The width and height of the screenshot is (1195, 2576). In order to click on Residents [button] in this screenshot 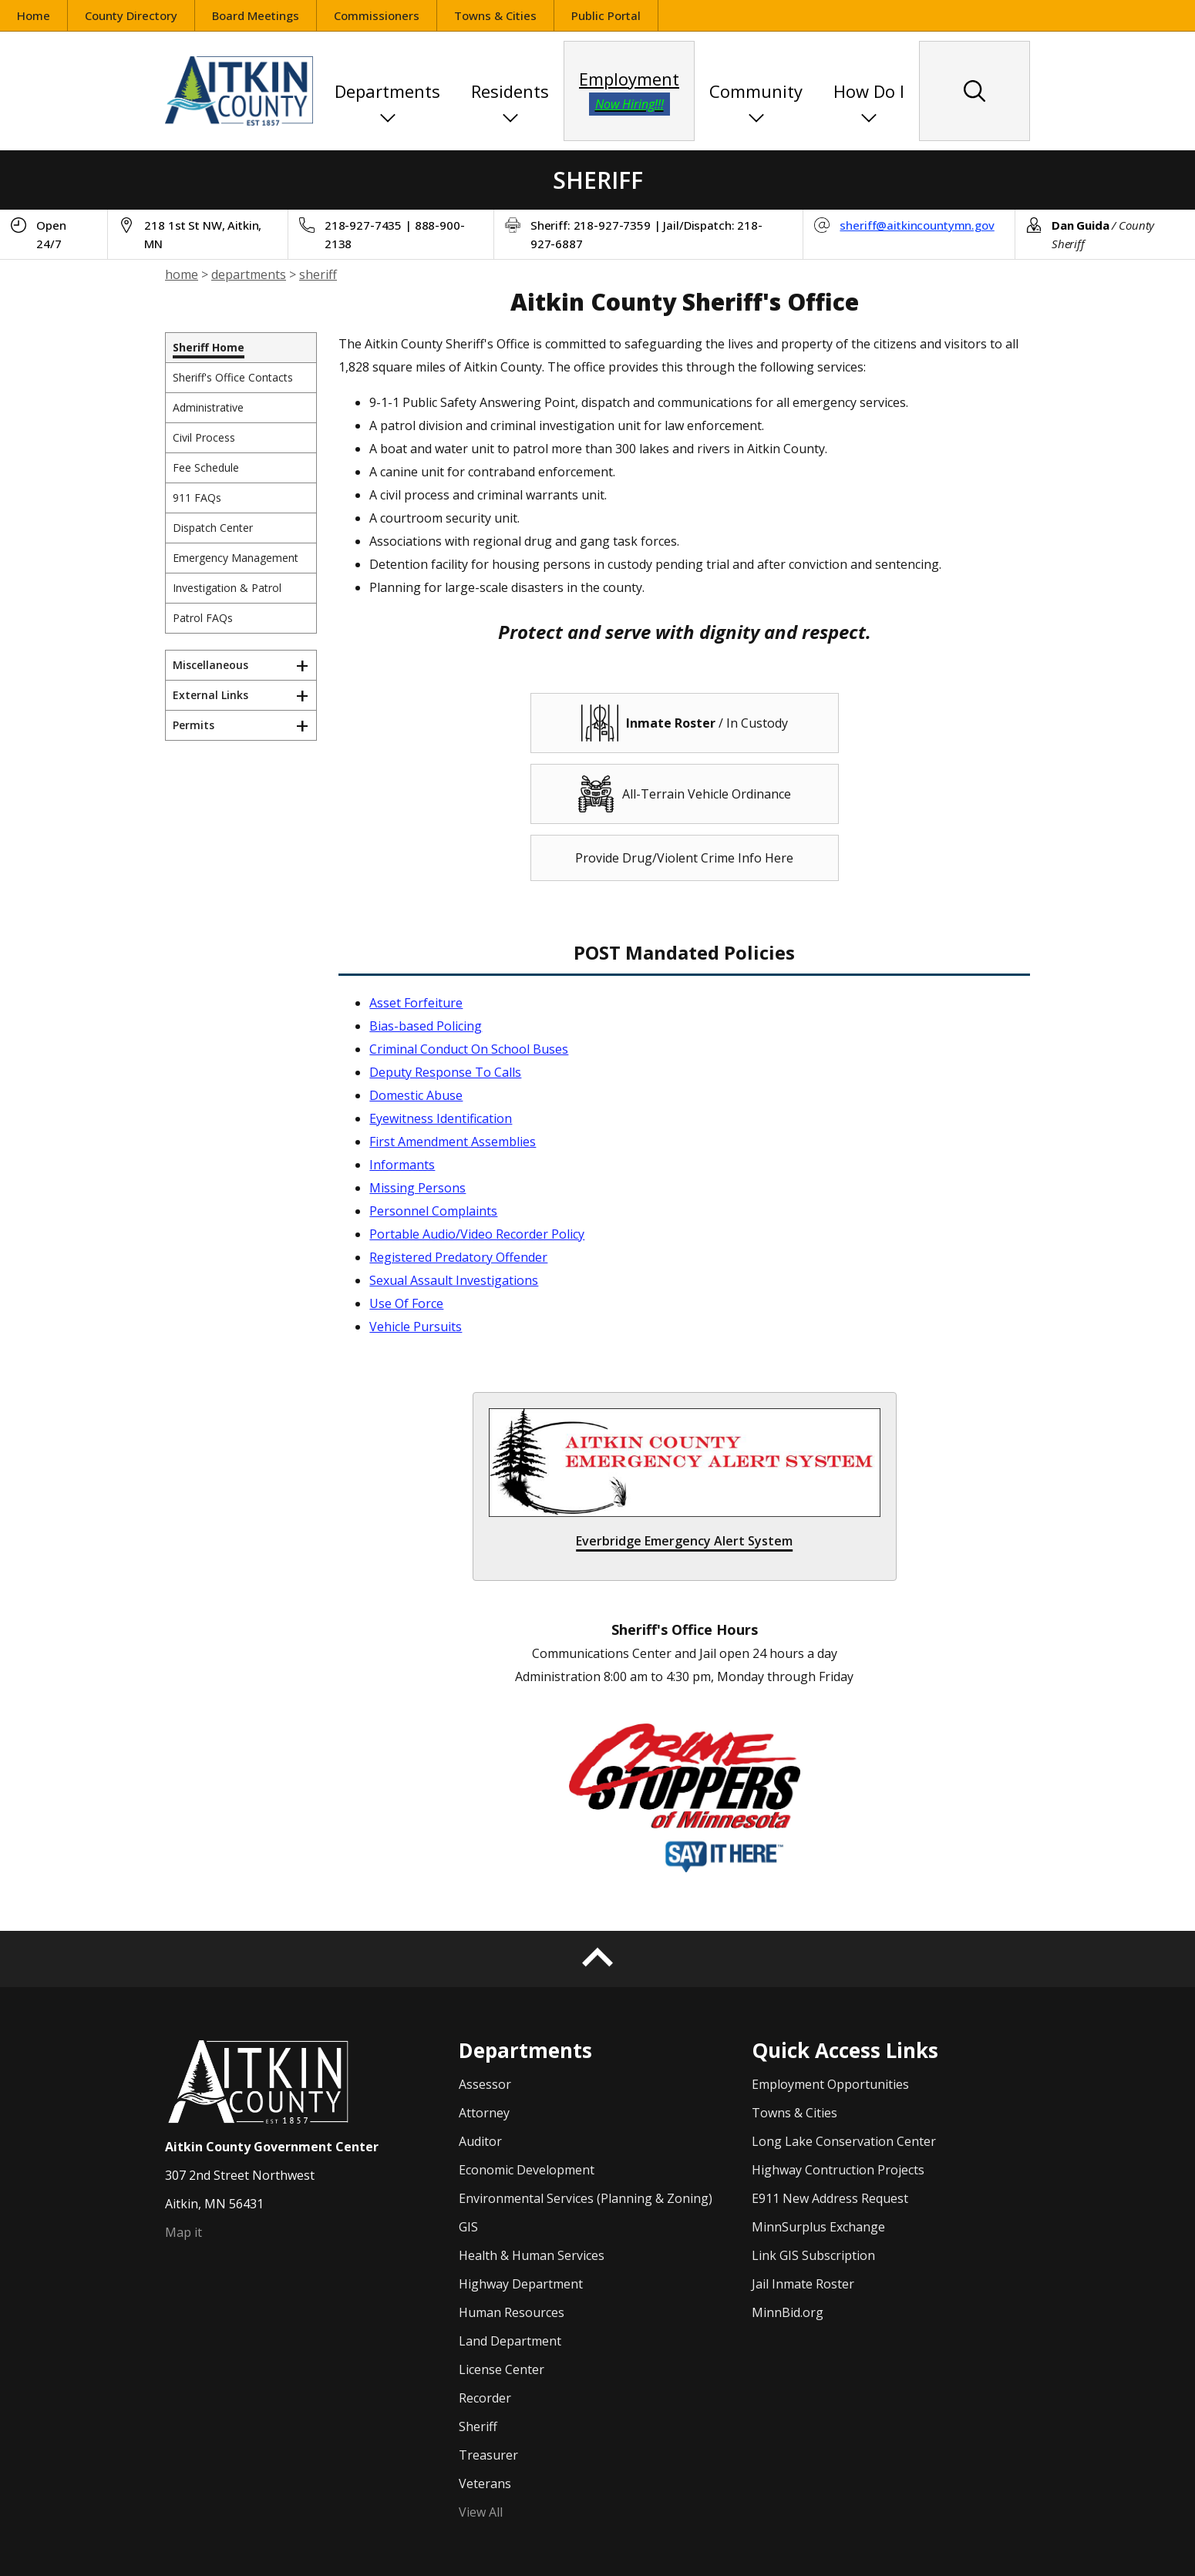, I will do `click(510, 91)`.